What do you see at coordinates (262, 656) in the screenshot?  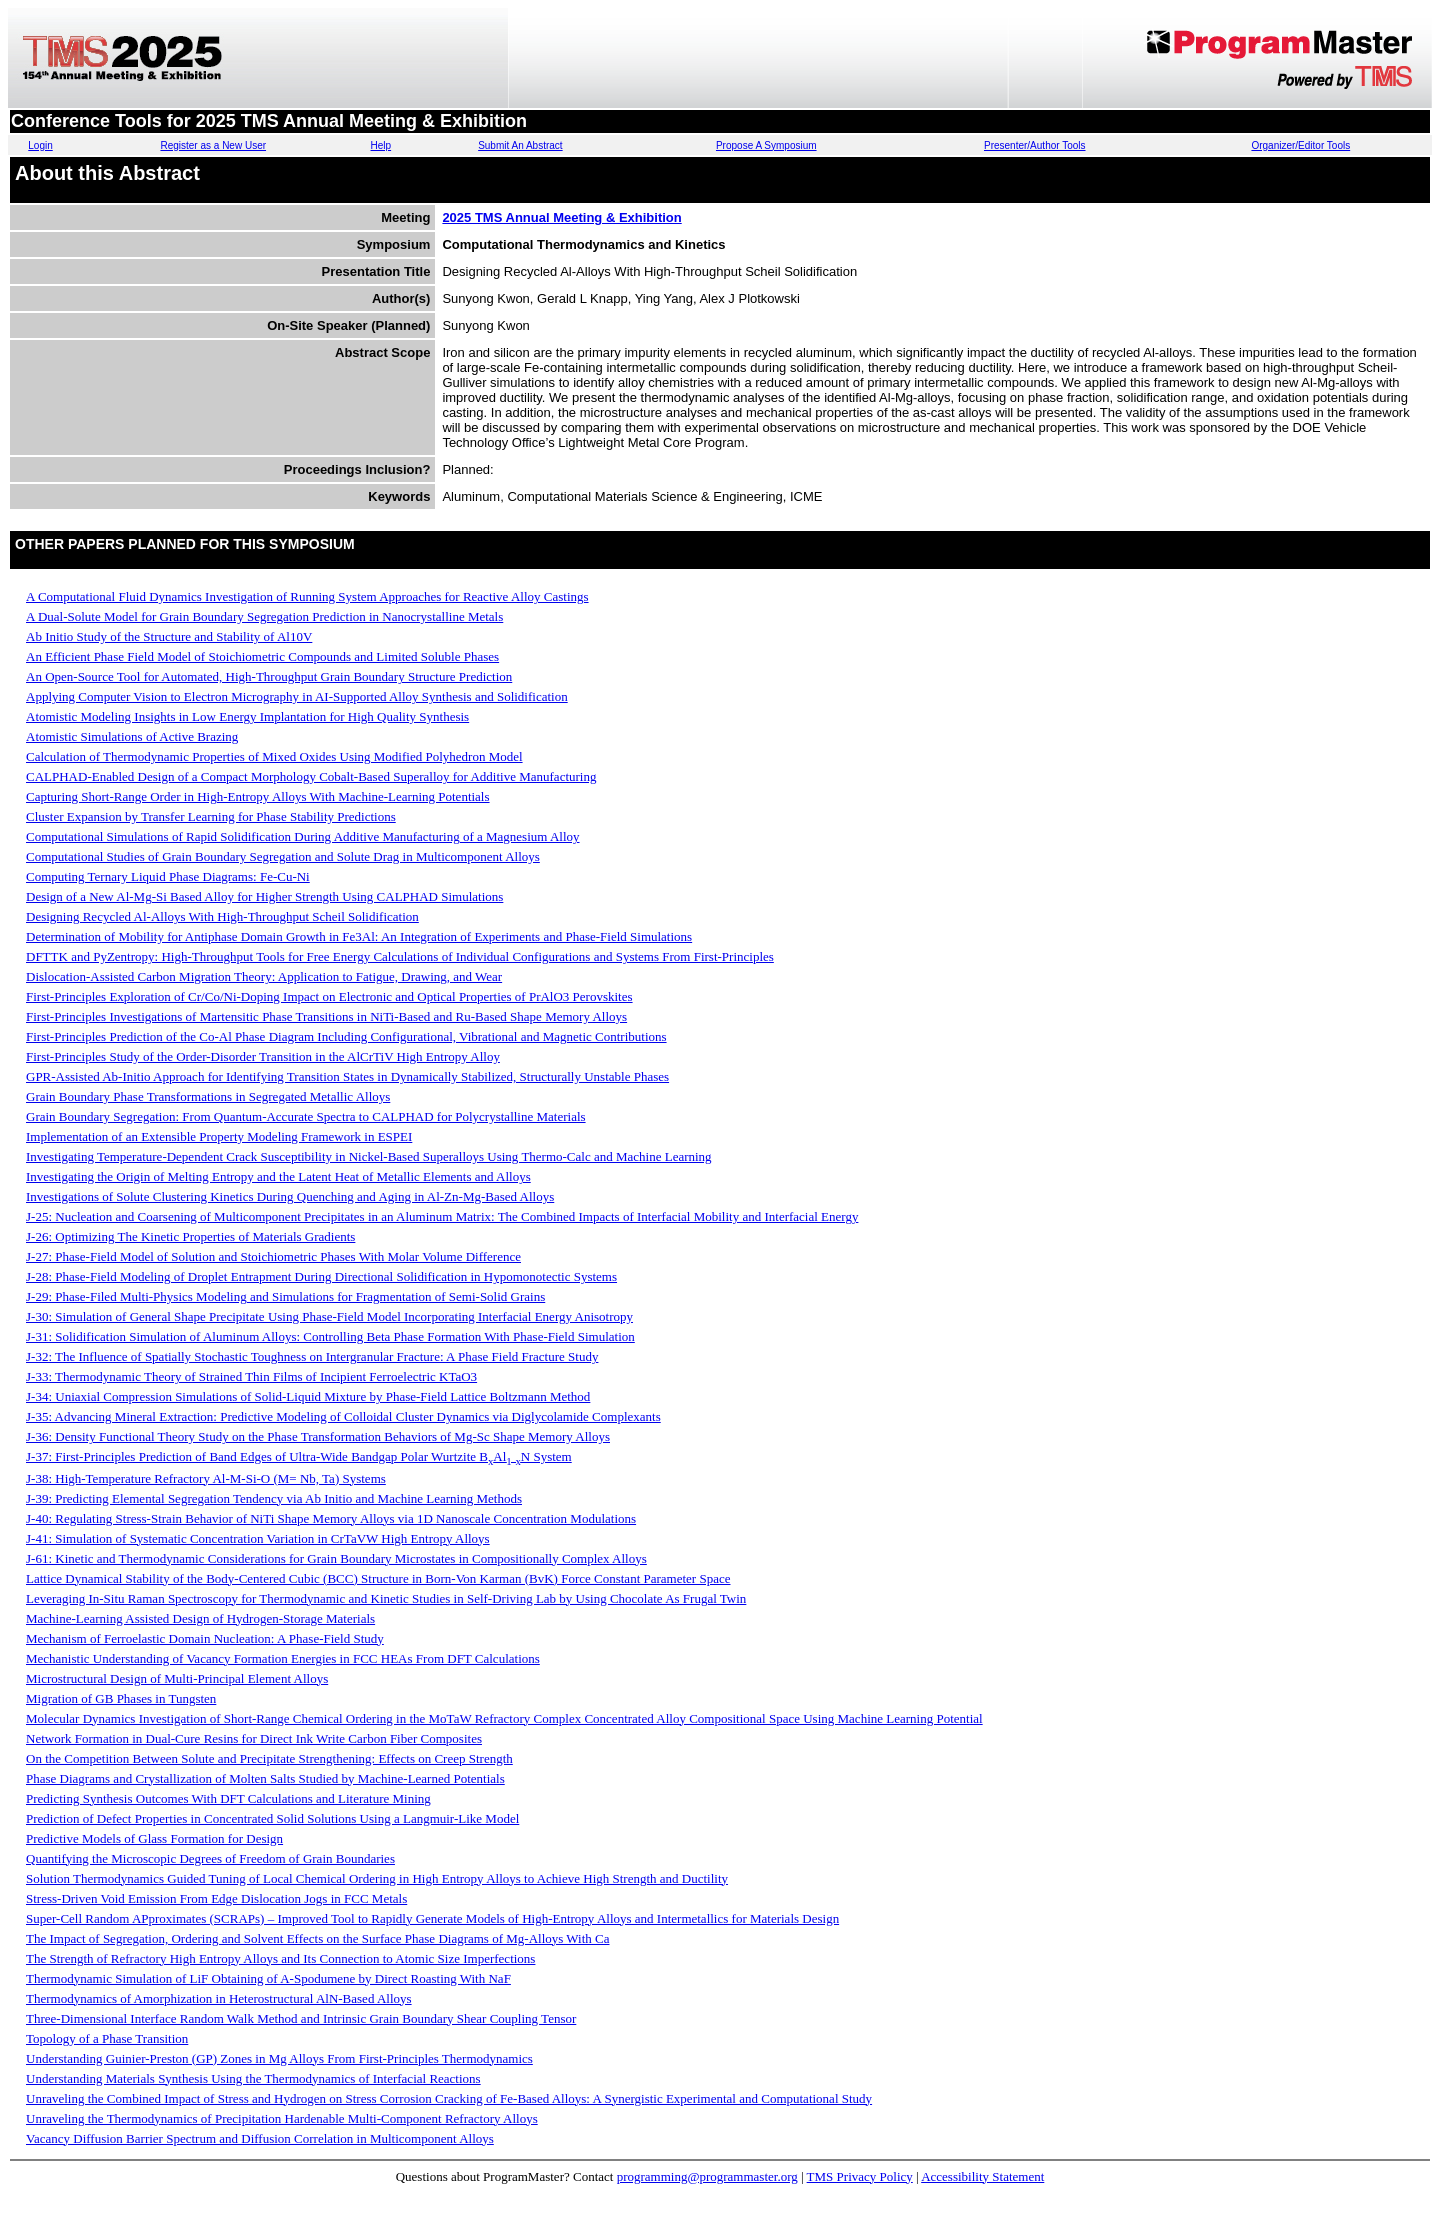 I see `An Efficient Phase Field Model of Stoichiometric Compounds and Limited Soluble Phases` at bounding box center [262, 656].